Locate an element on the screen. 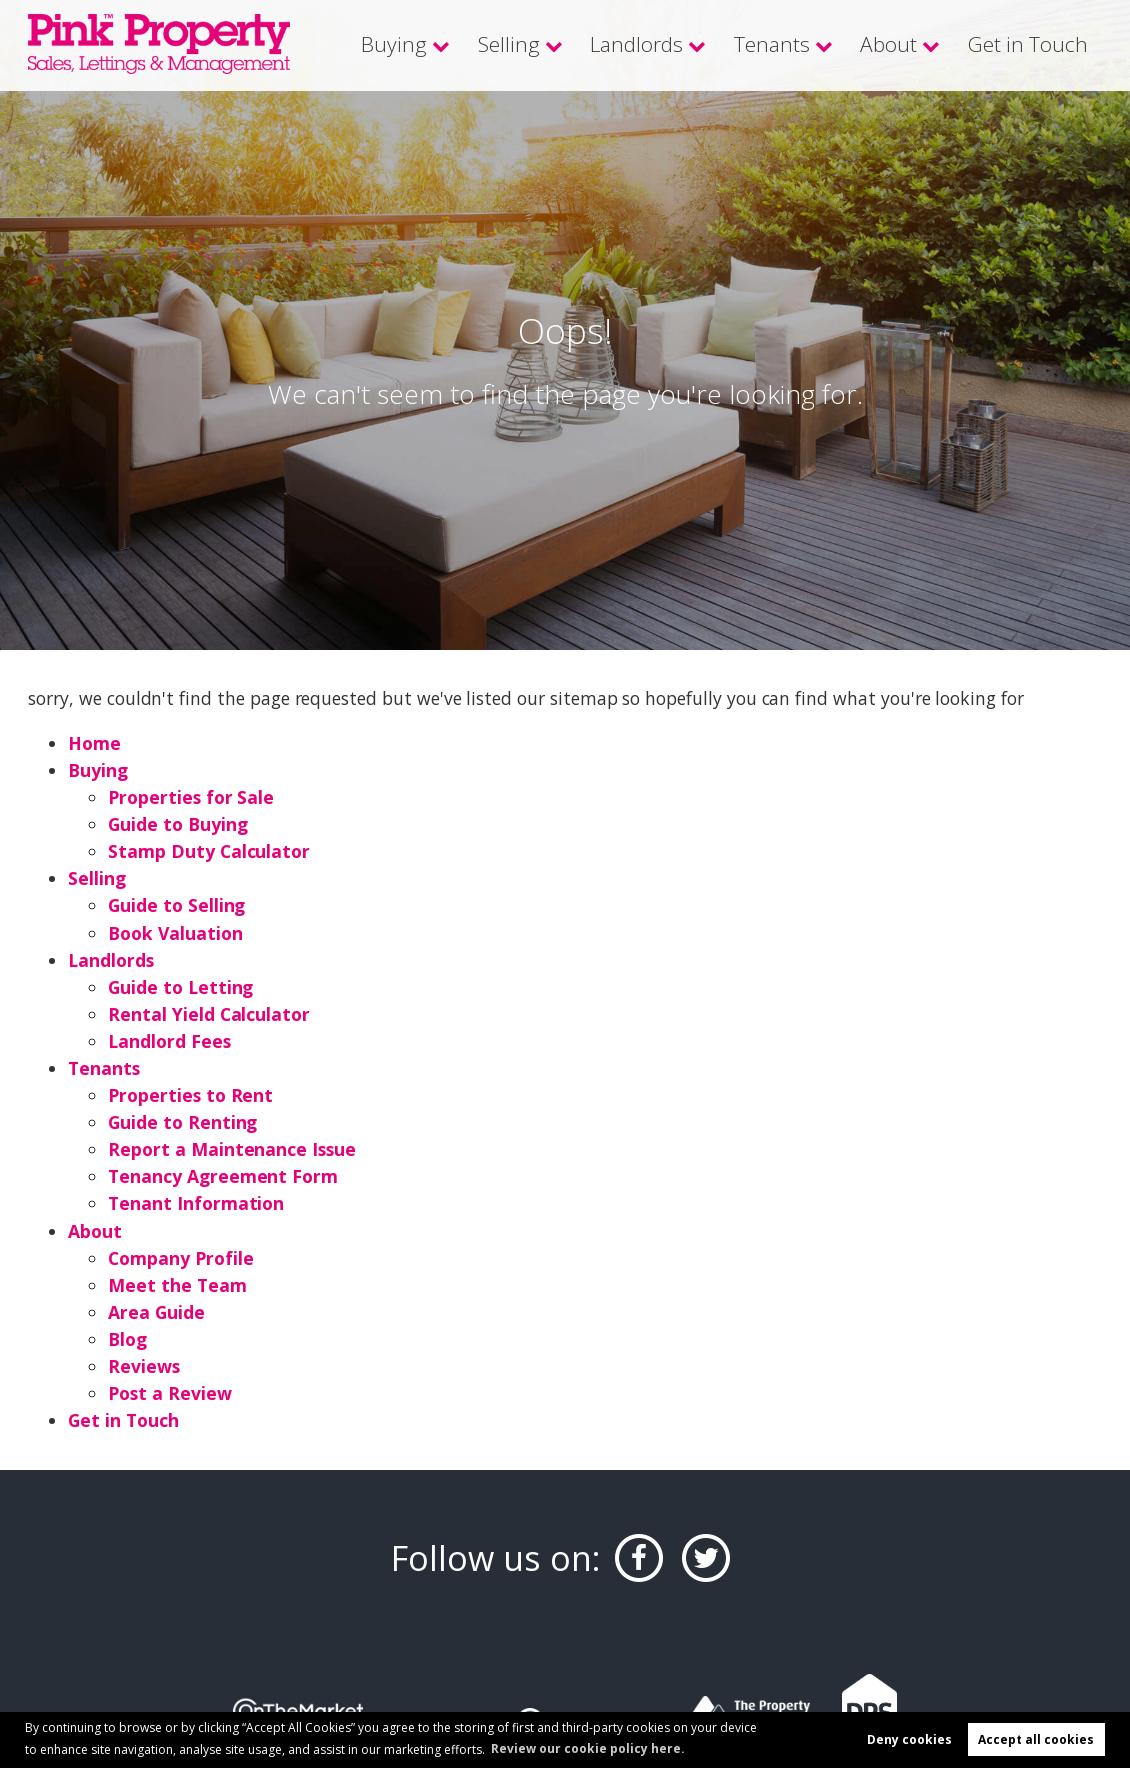  Accept all cookies [button] is located at coordinates (1036, 1739).